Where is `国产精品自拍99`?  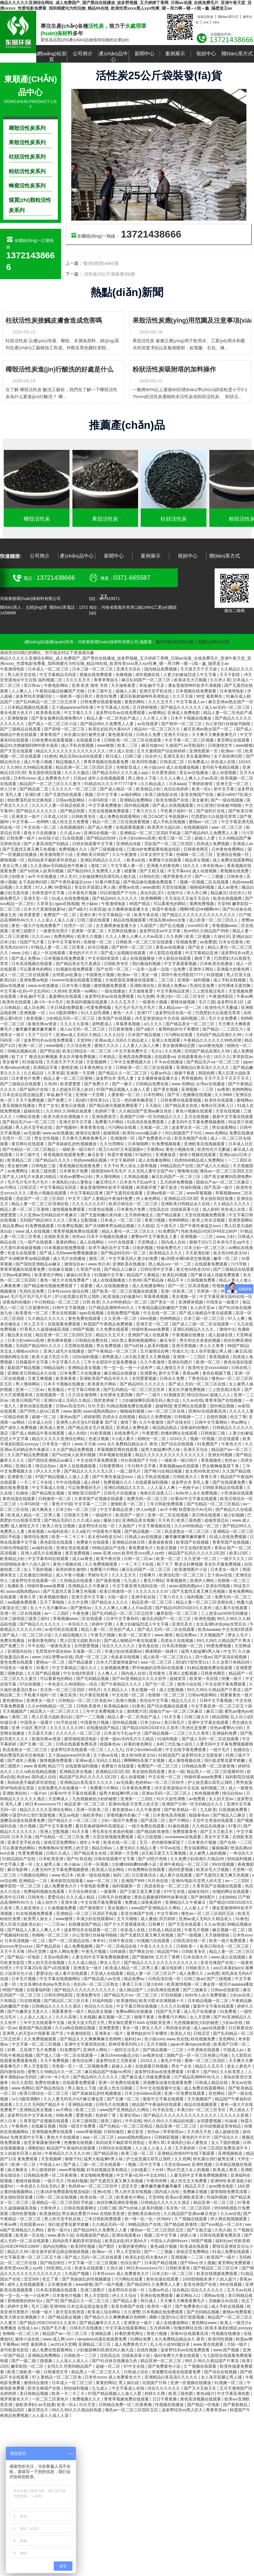 国产精品自拍99 is located at coordinates (101, 838).